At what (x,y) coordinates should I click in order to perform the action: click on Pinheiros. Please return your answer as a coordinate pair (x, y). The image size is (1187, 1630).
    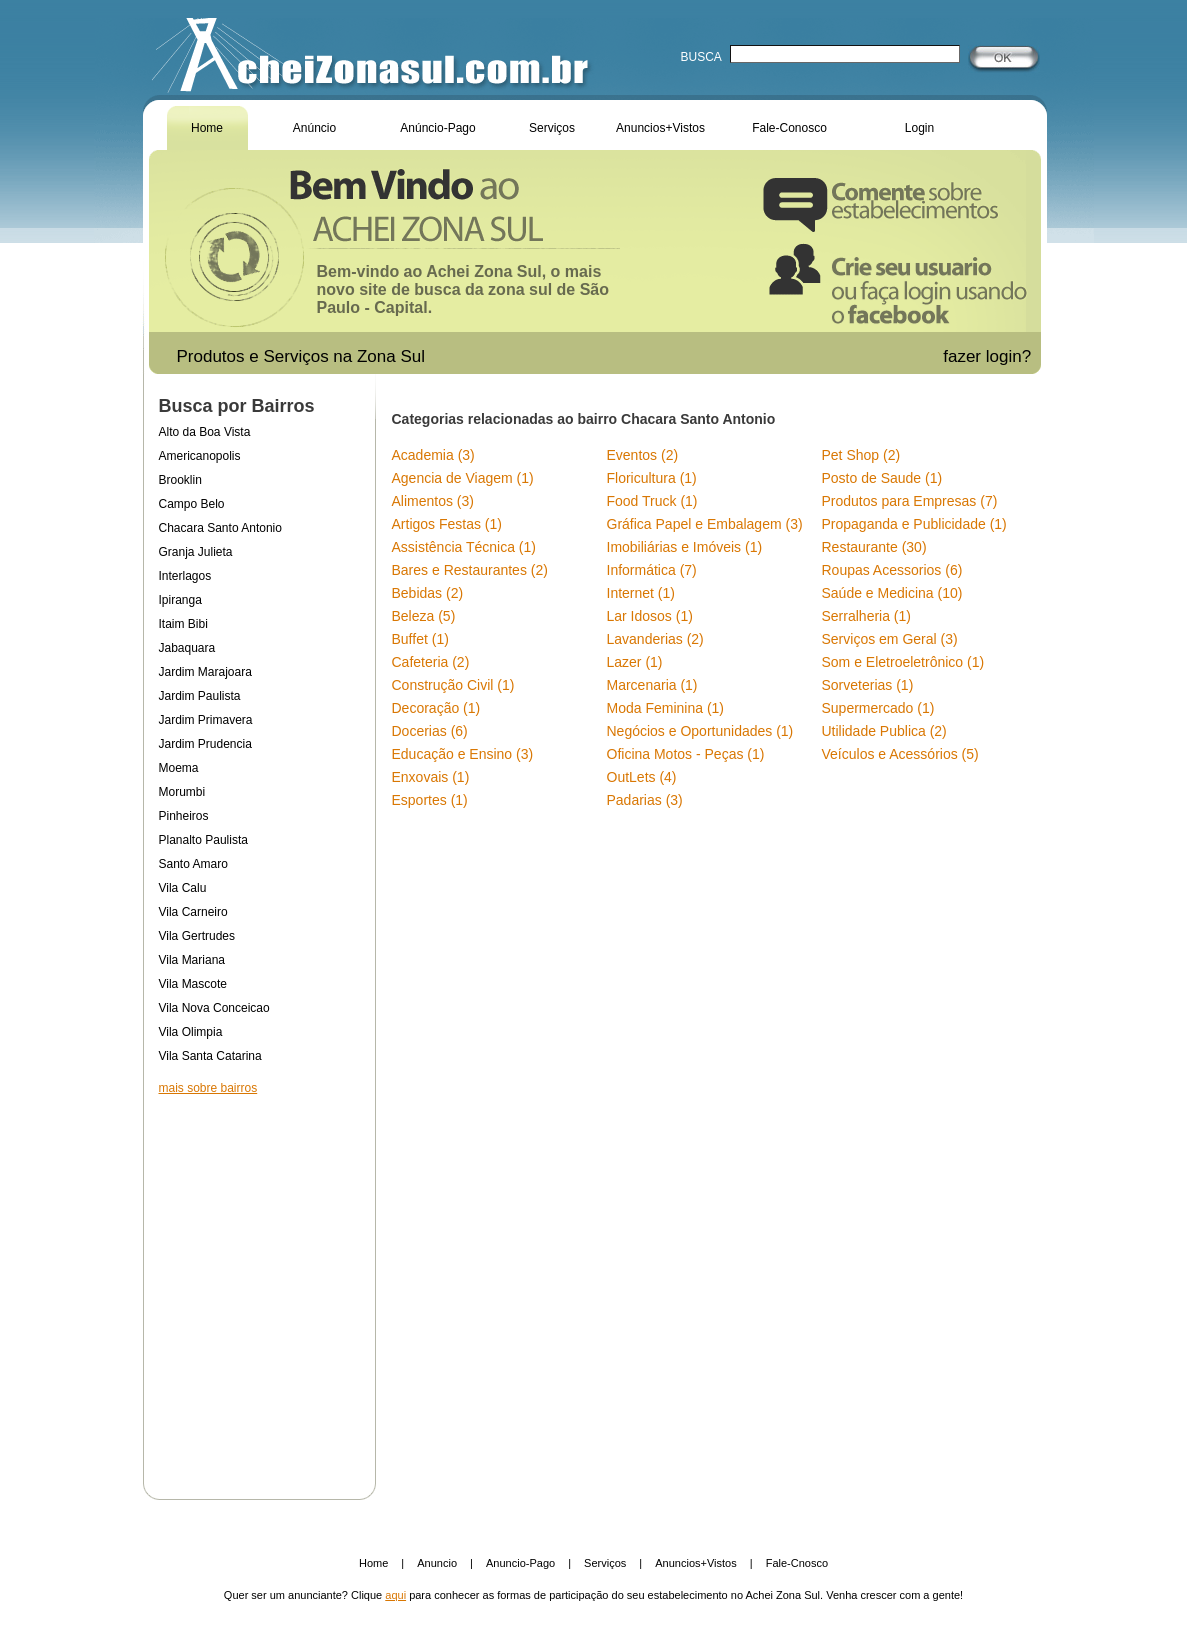
    Looking at the image, I should click on (184, 816).